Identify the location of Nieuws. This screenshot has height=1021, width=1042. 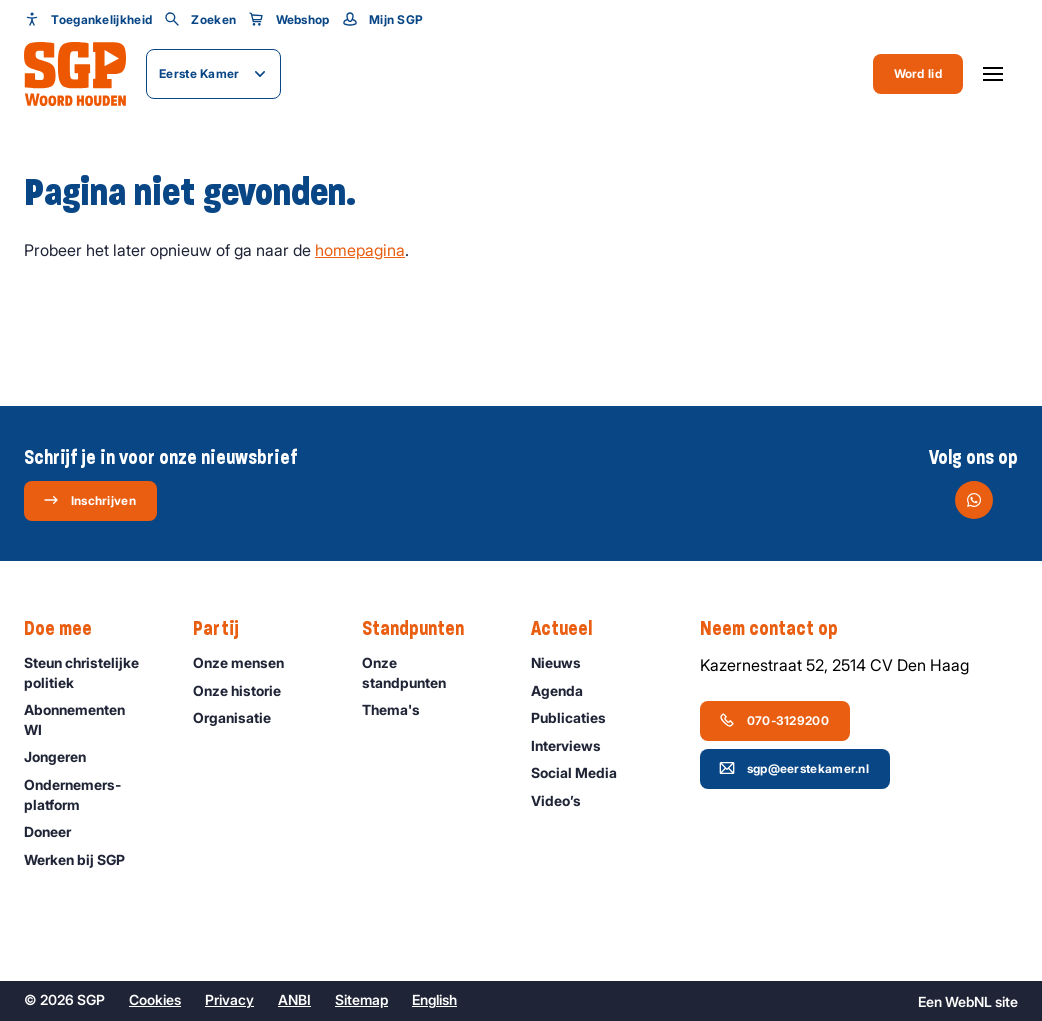
(565, 662).